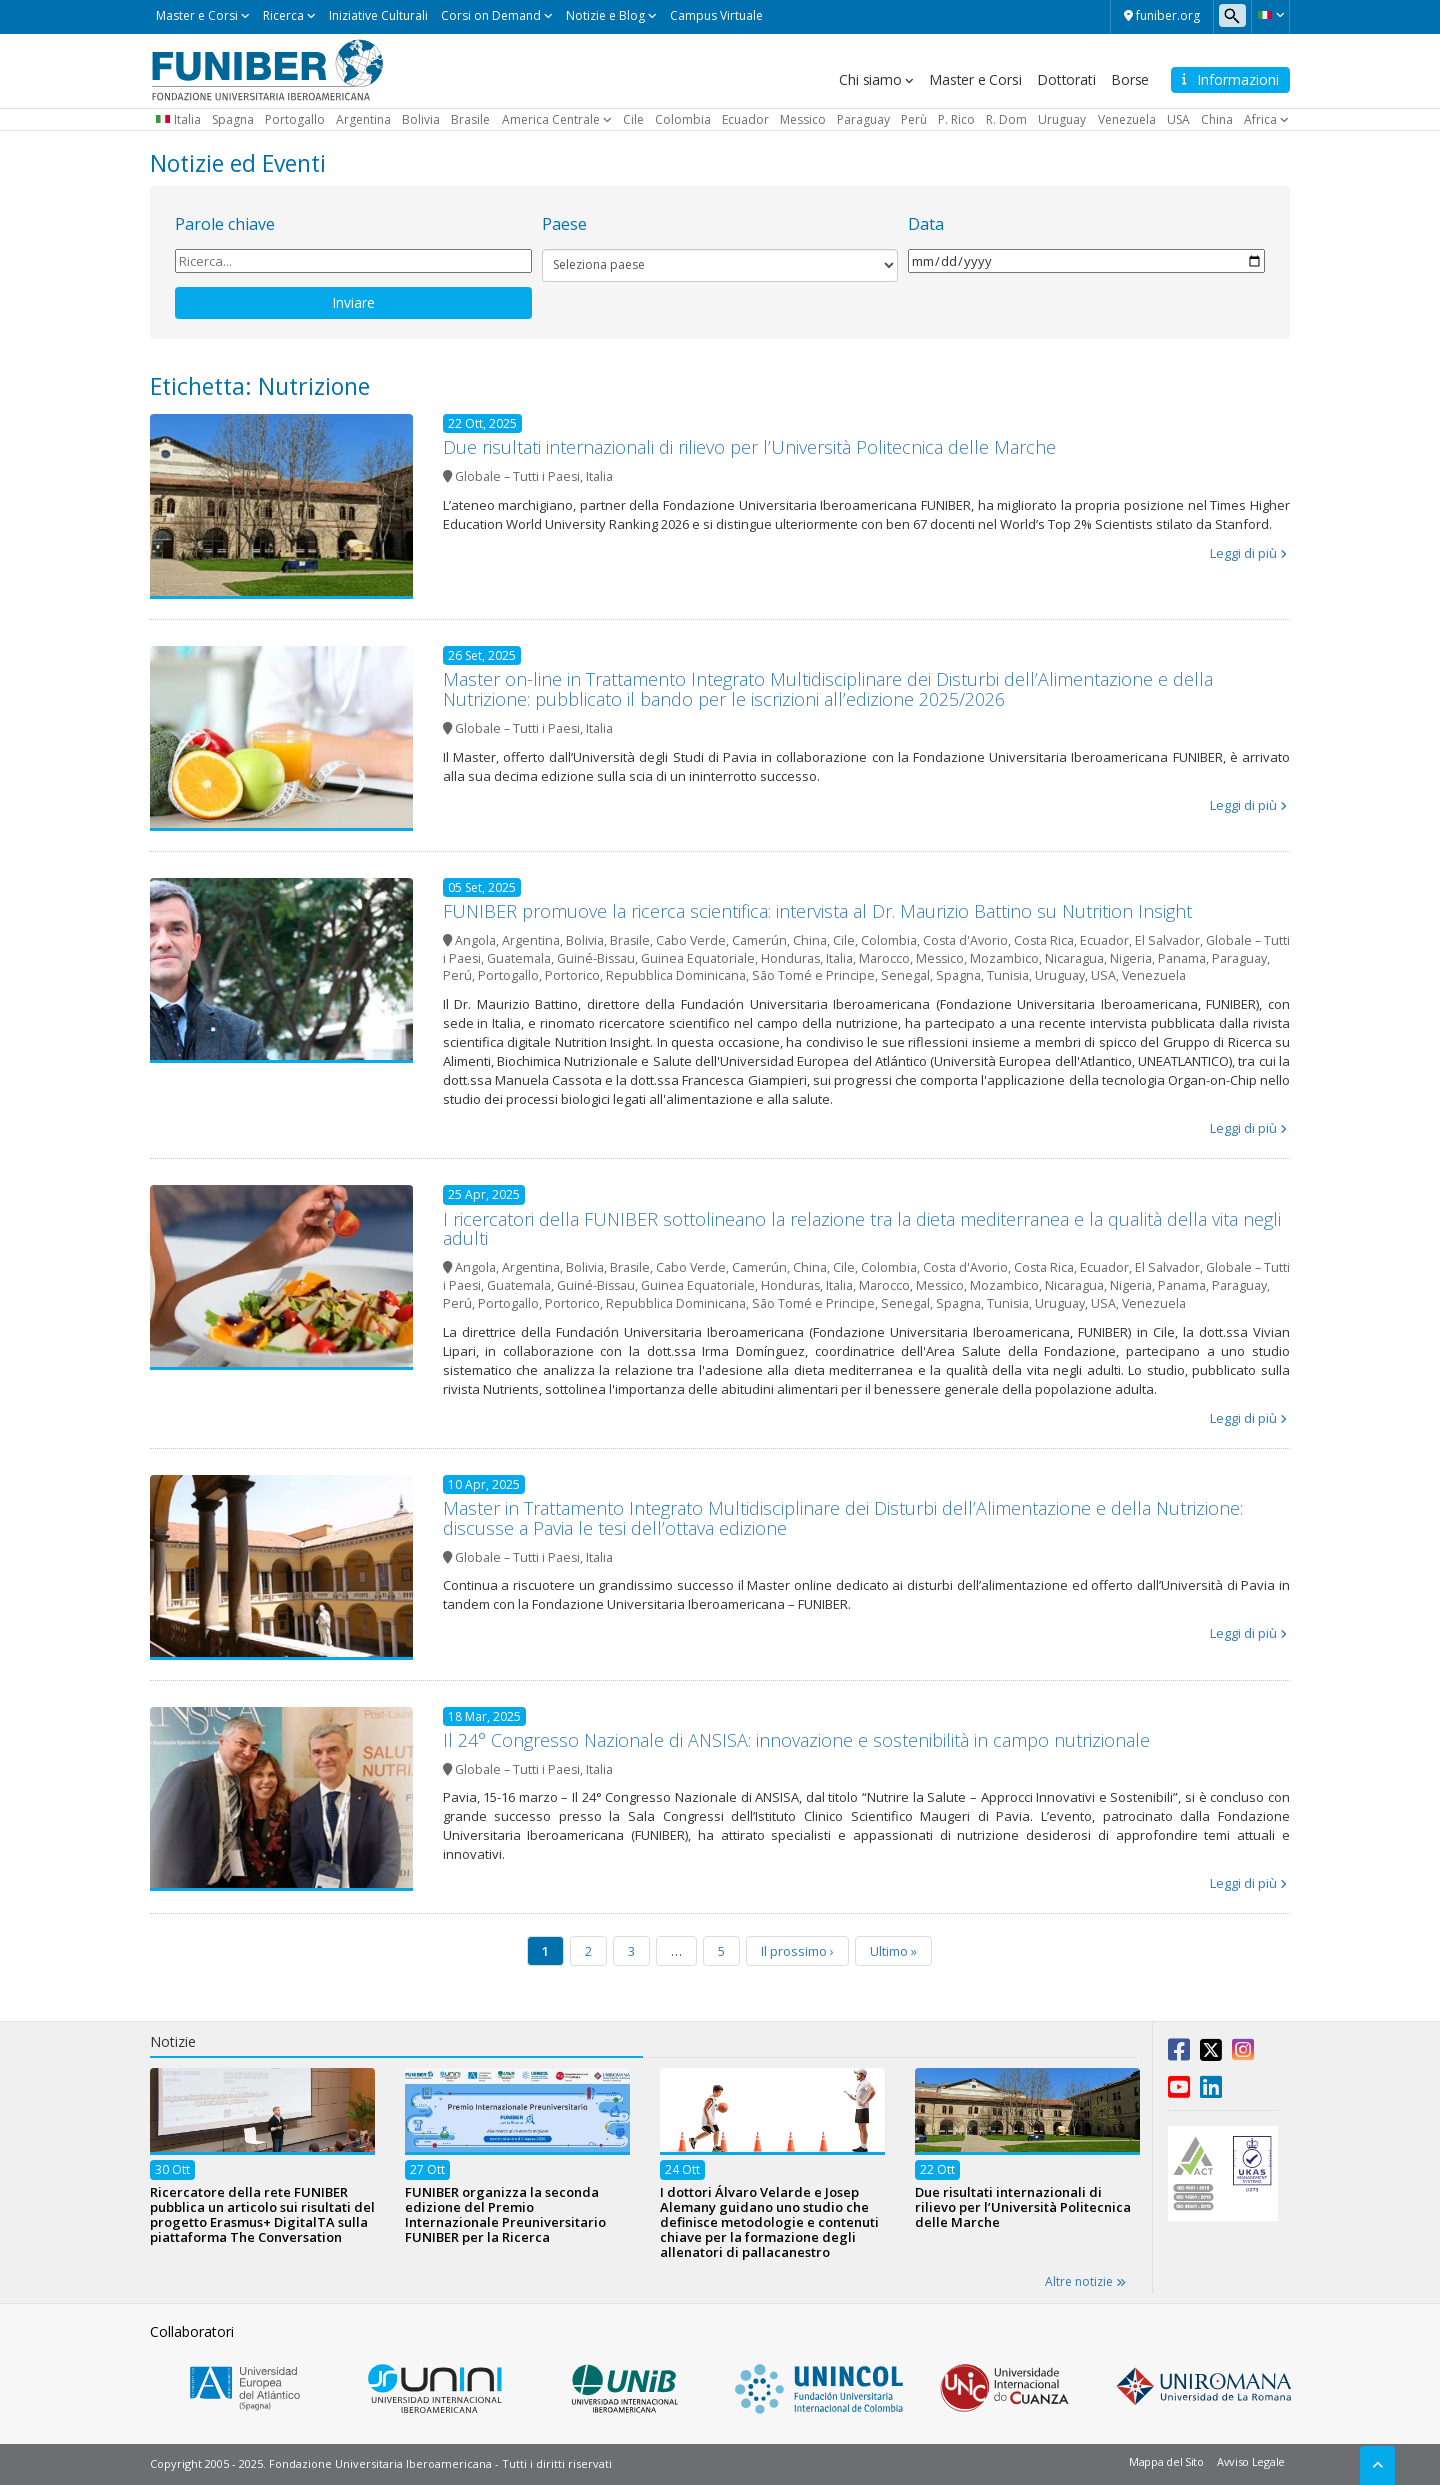 This screenshot has width=1440, height=2485. Describe the element at coordinates (517, 476) in the screenshot. I see `Globale – Tutti i Paesi` at that location.